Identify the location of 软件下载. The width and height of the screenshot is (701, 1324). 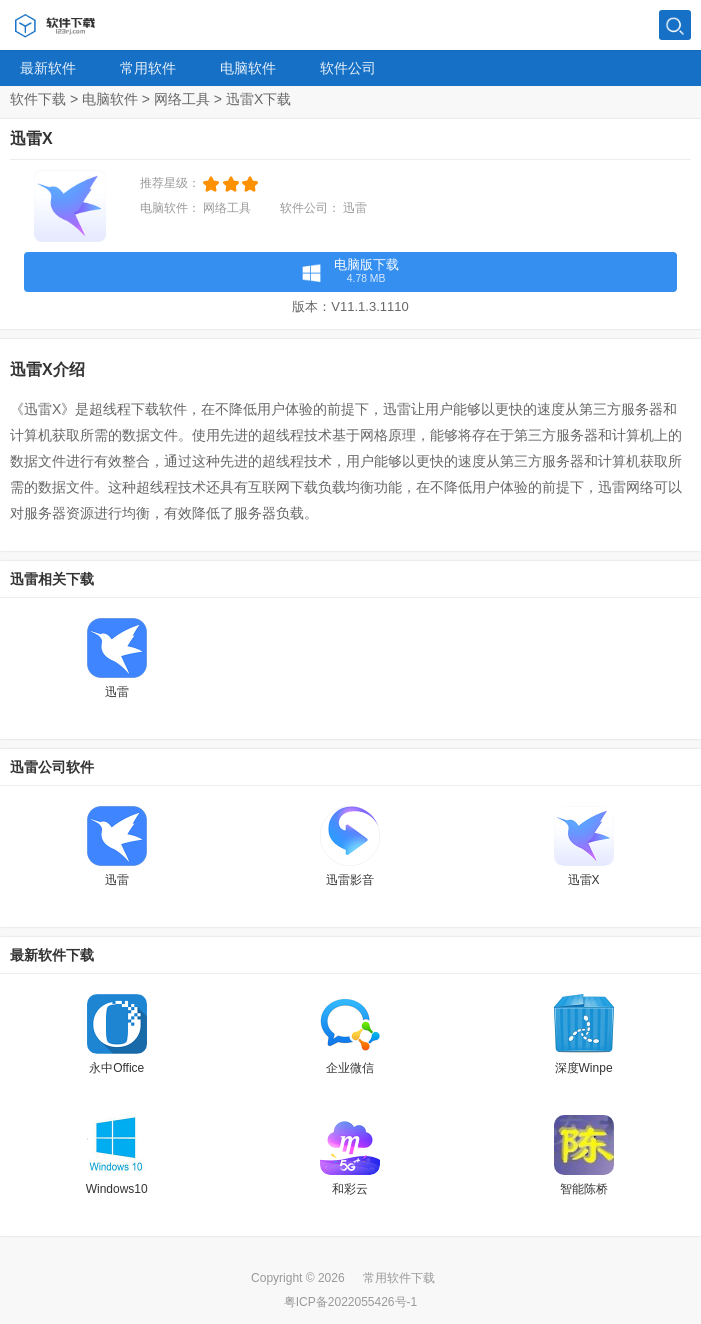
(38, 99).